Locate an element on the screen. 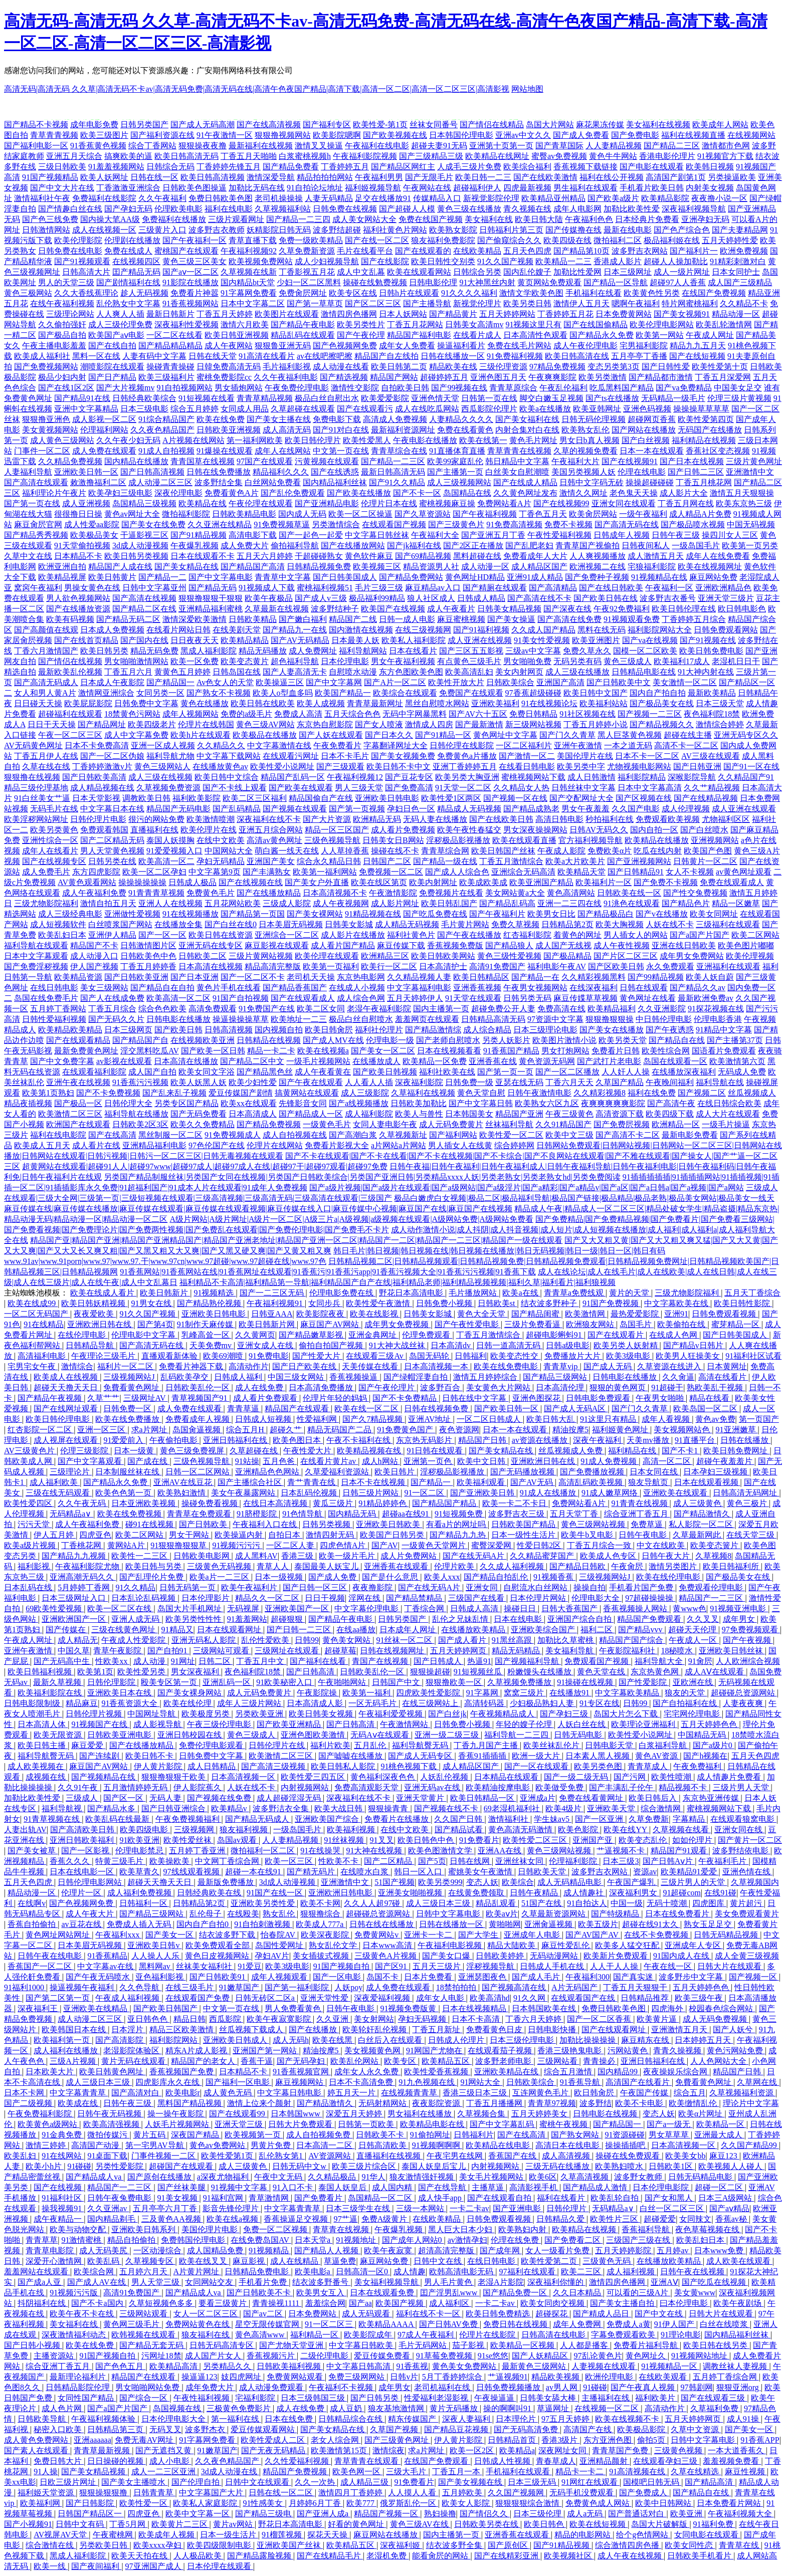 Image resolution: width=786 pixels, height=2576 pixels. 国产素人在线观看 is located at coordinates (37, 2450).